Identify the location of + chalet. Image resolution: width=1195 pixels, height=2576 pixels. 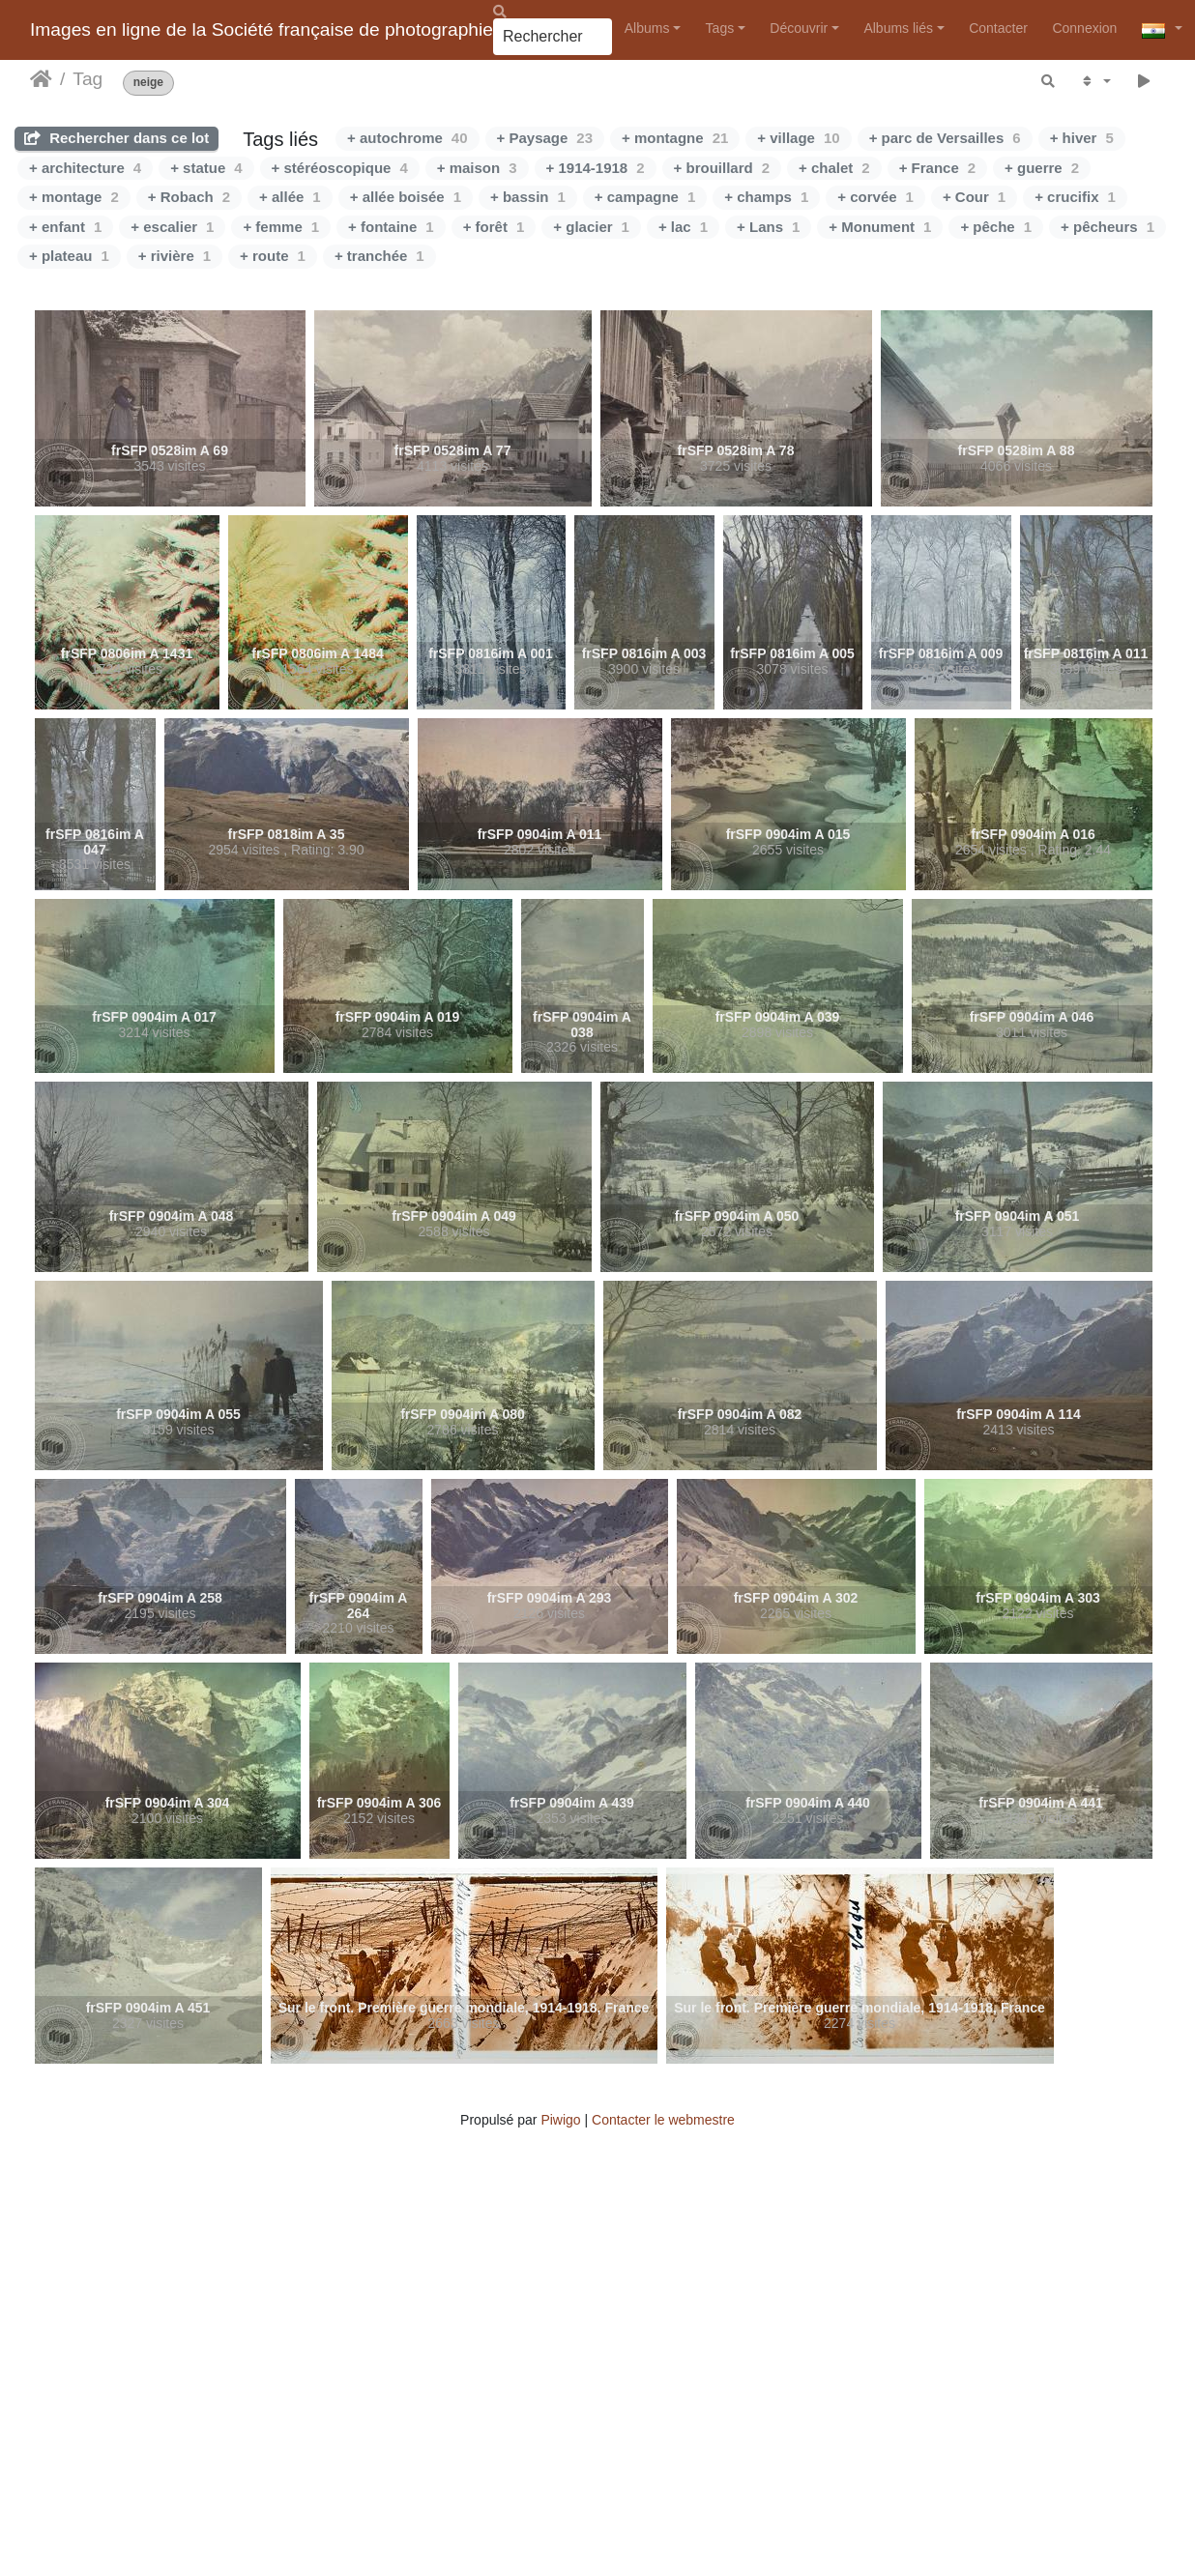
(834, 167).